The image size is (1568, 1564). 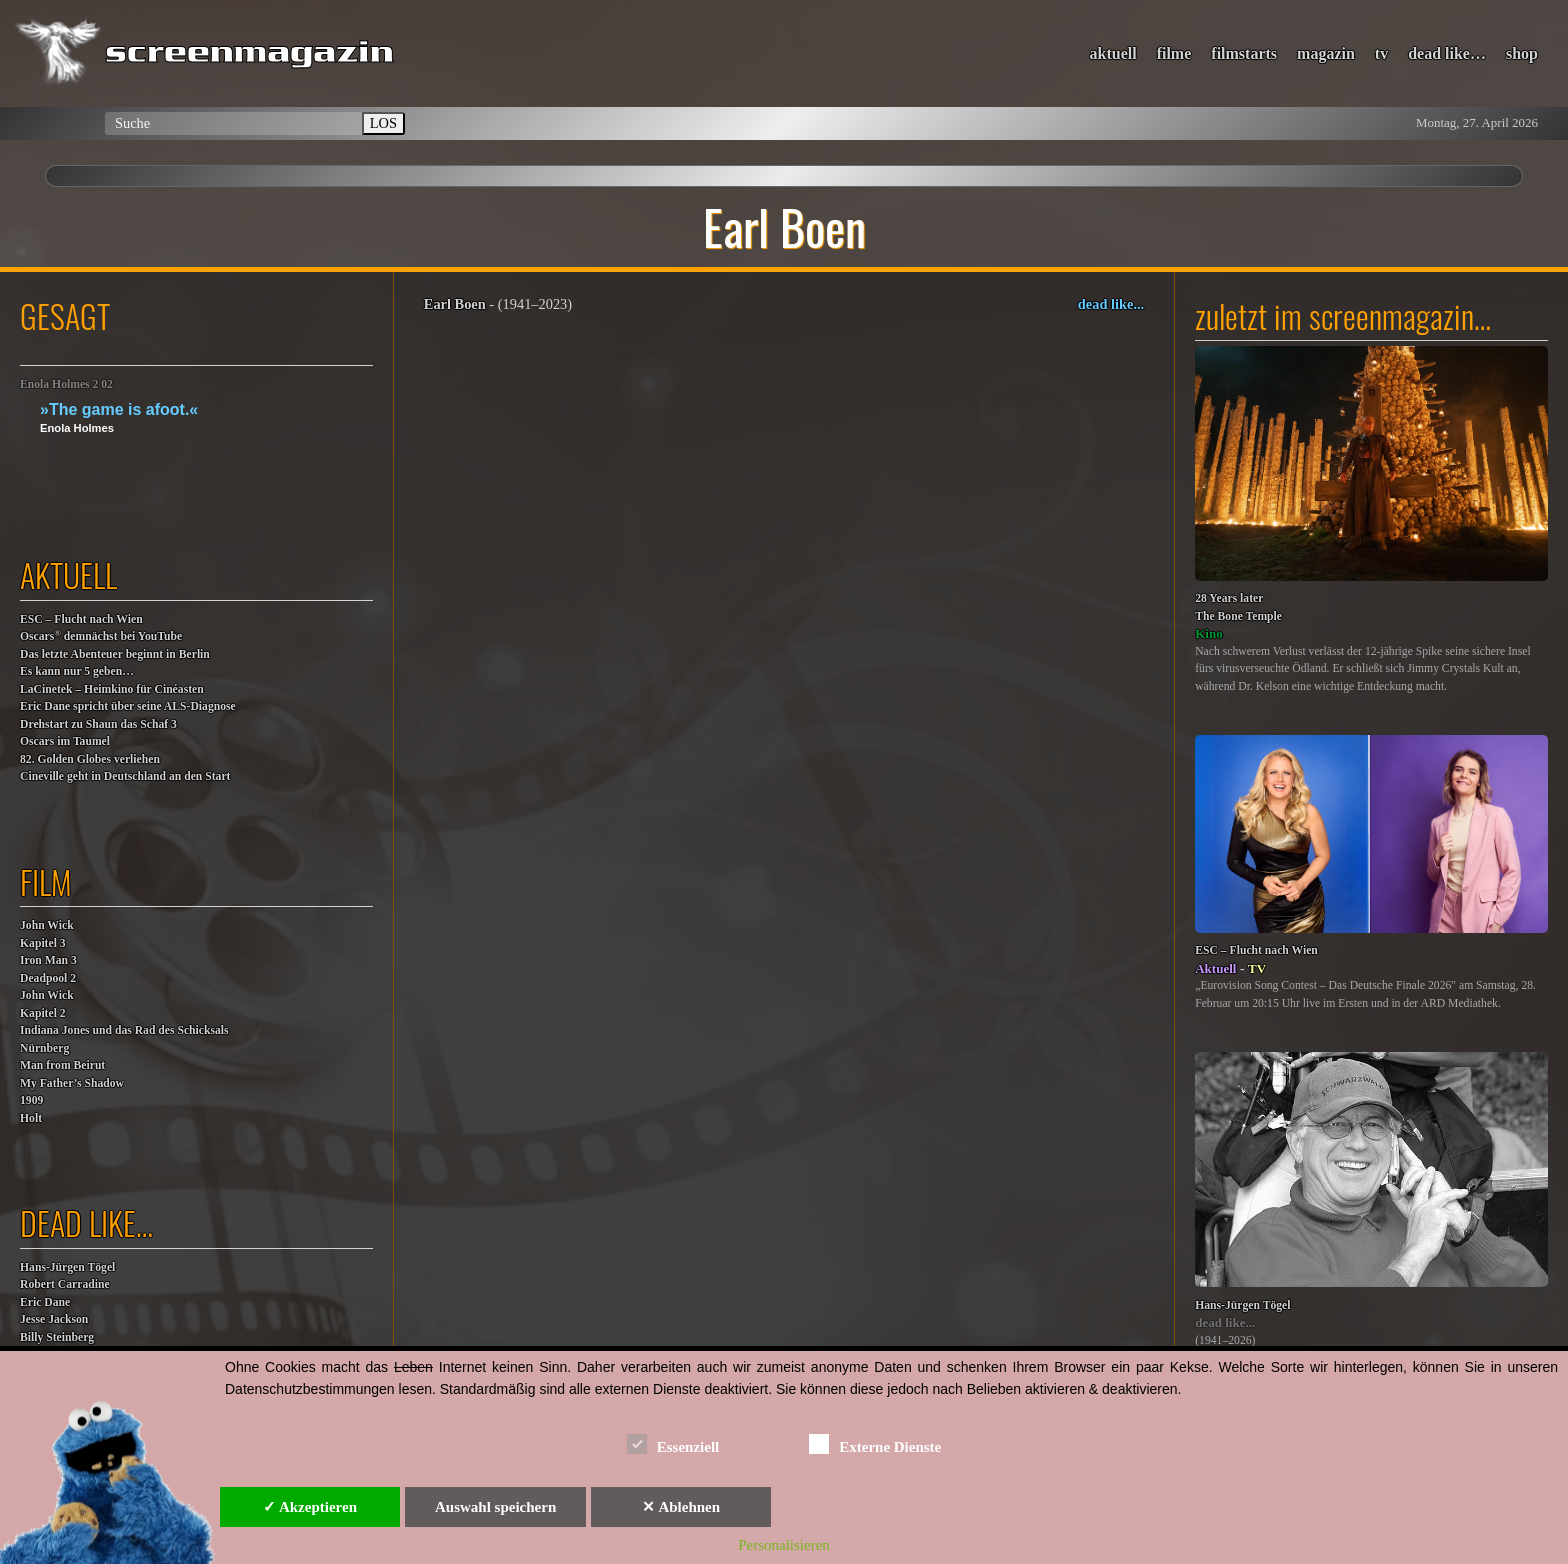 What do you see at coordinates (125, 776) in the screenshot?
I see `Cineville geht in Deutschland an den Start` at bounding box center [125, 776].